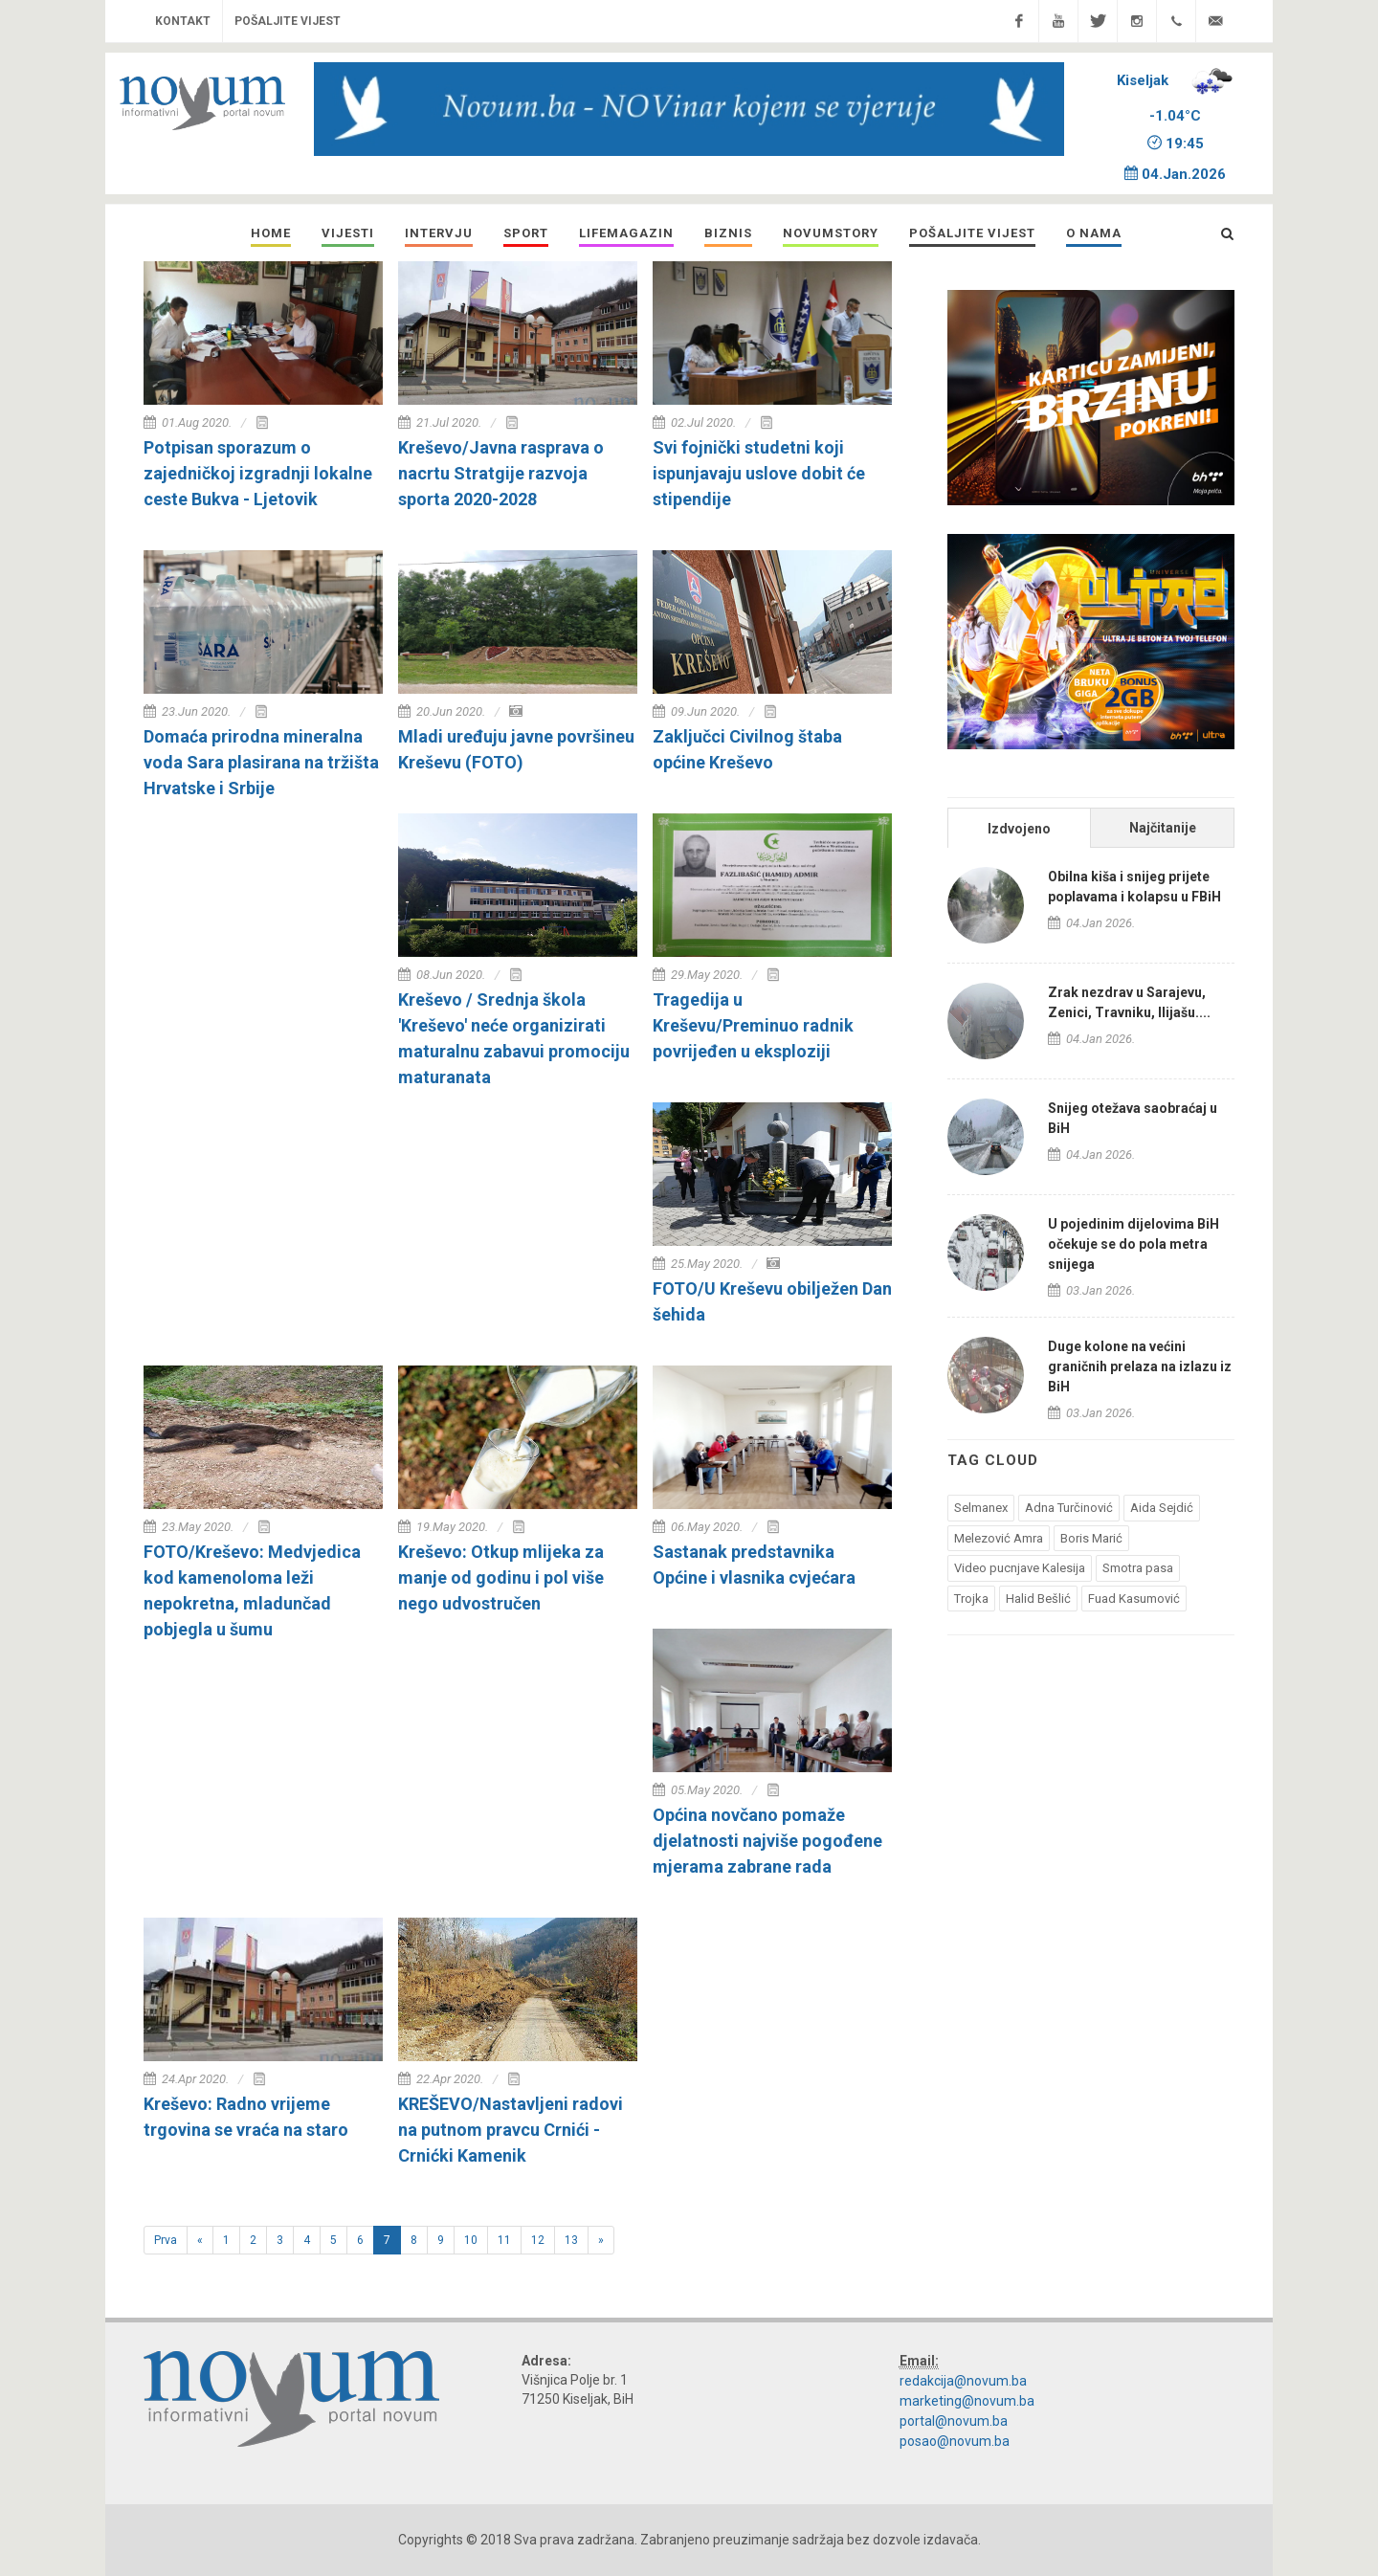 Image resolution: width=1378 pixels, height=2576 pixels. What do you see at coordinates (1162, 827) in the screenshot?
I see `Najčitanije [presentation]` at bounding box center [1162, 827].